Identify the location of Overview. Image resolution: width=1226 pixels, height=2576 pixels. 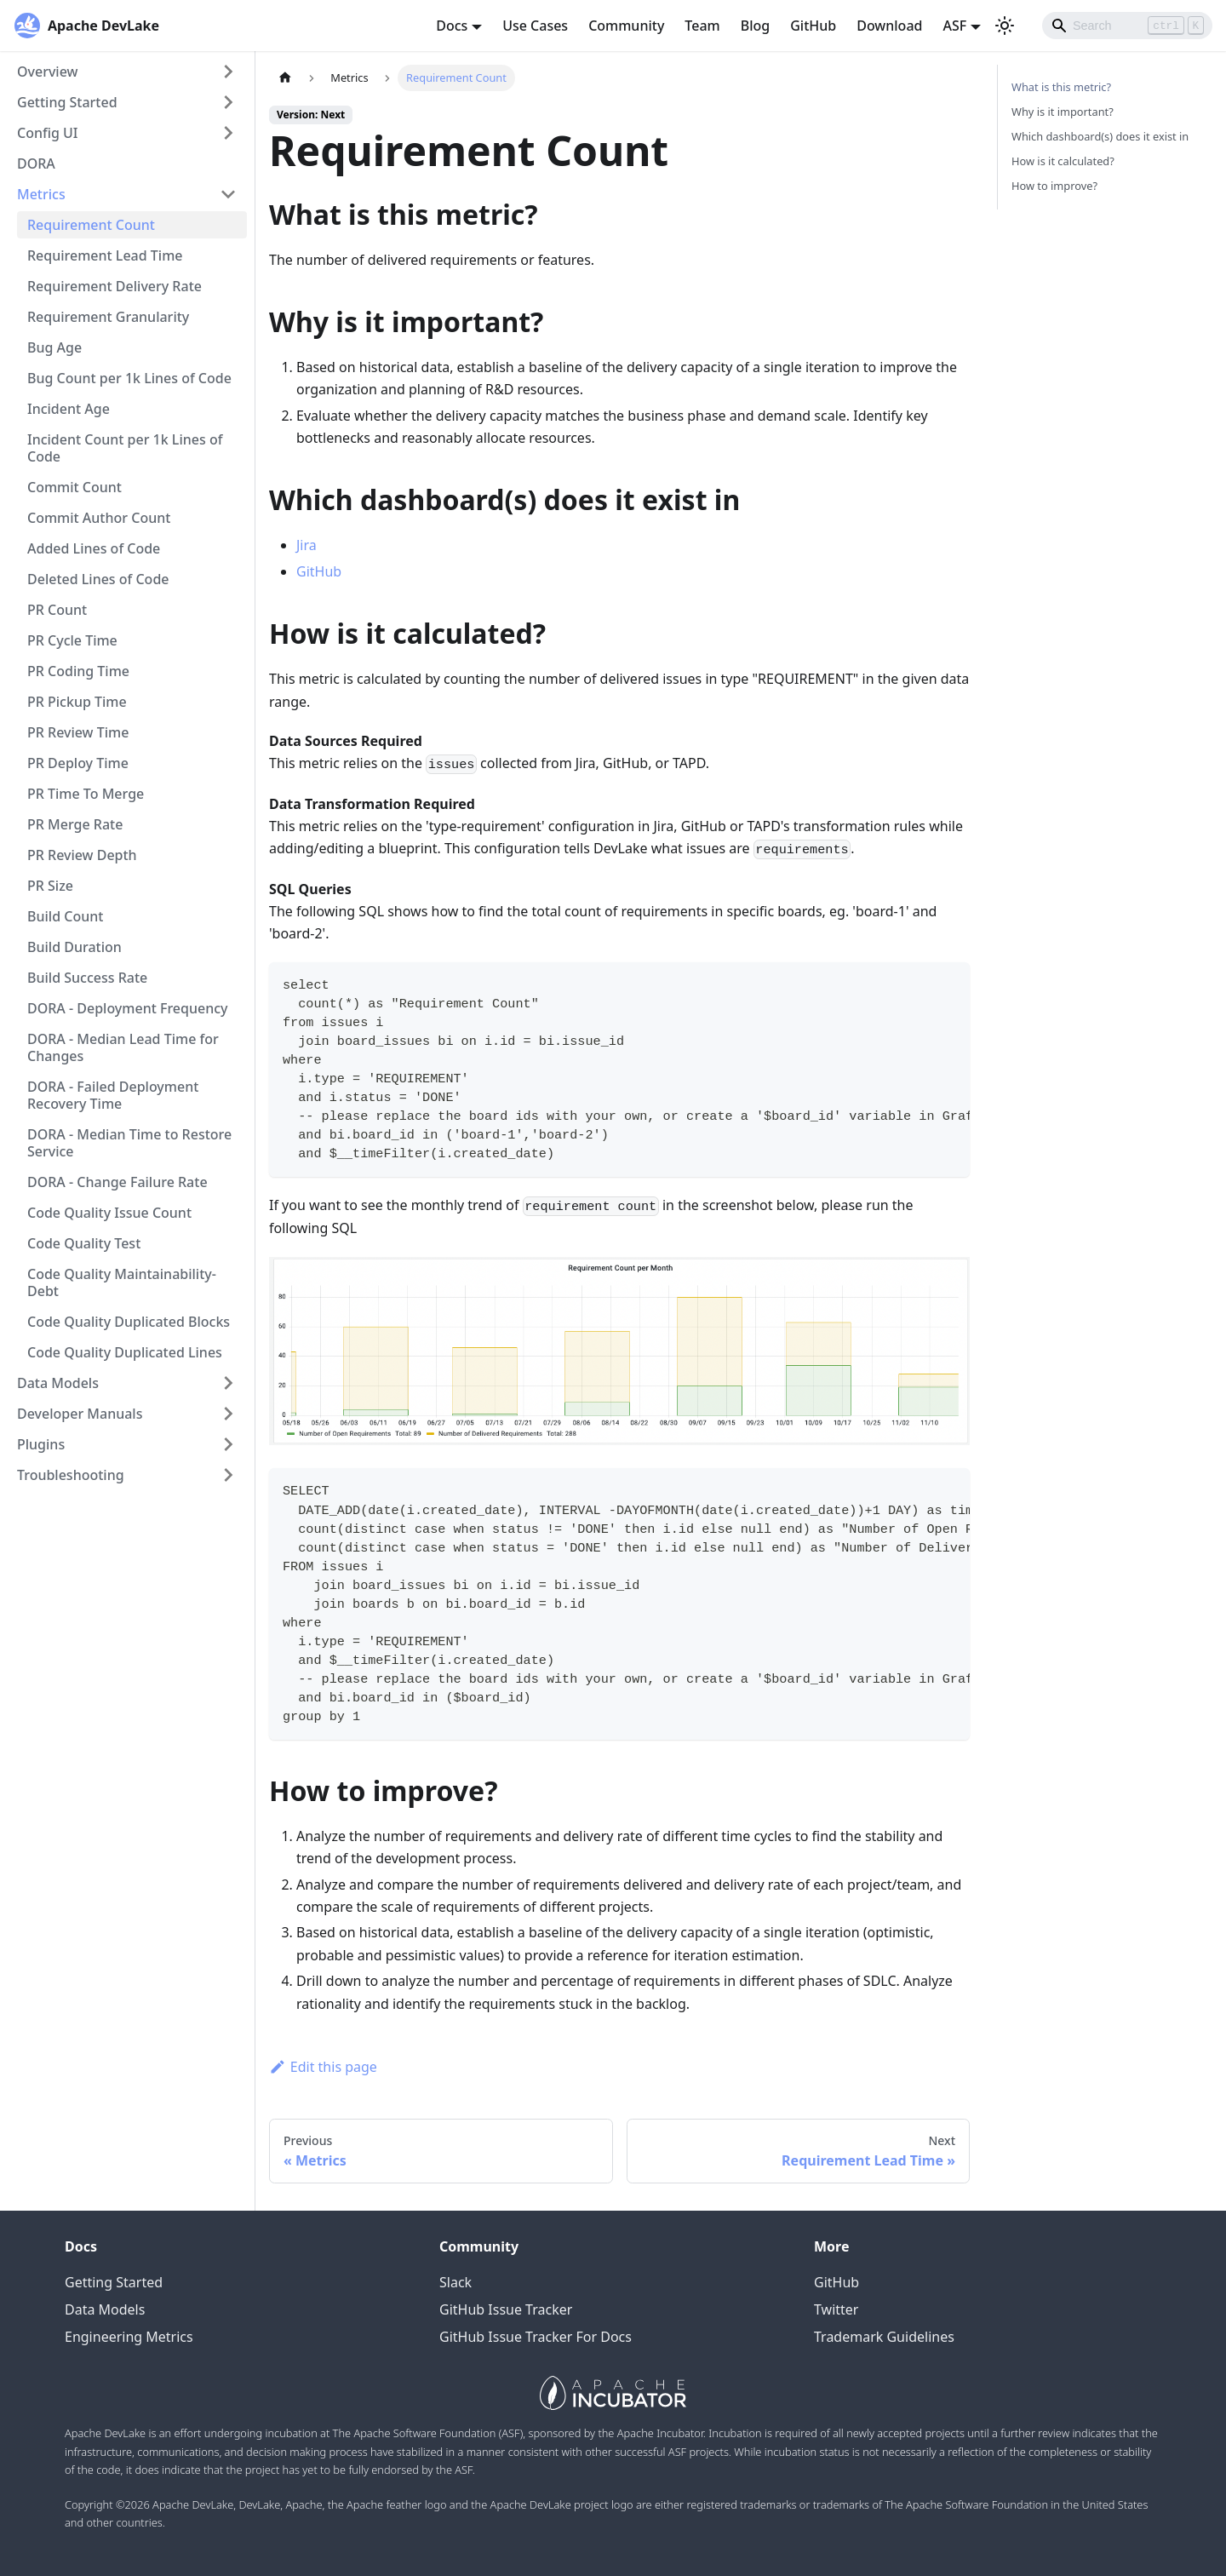
(47, 71).